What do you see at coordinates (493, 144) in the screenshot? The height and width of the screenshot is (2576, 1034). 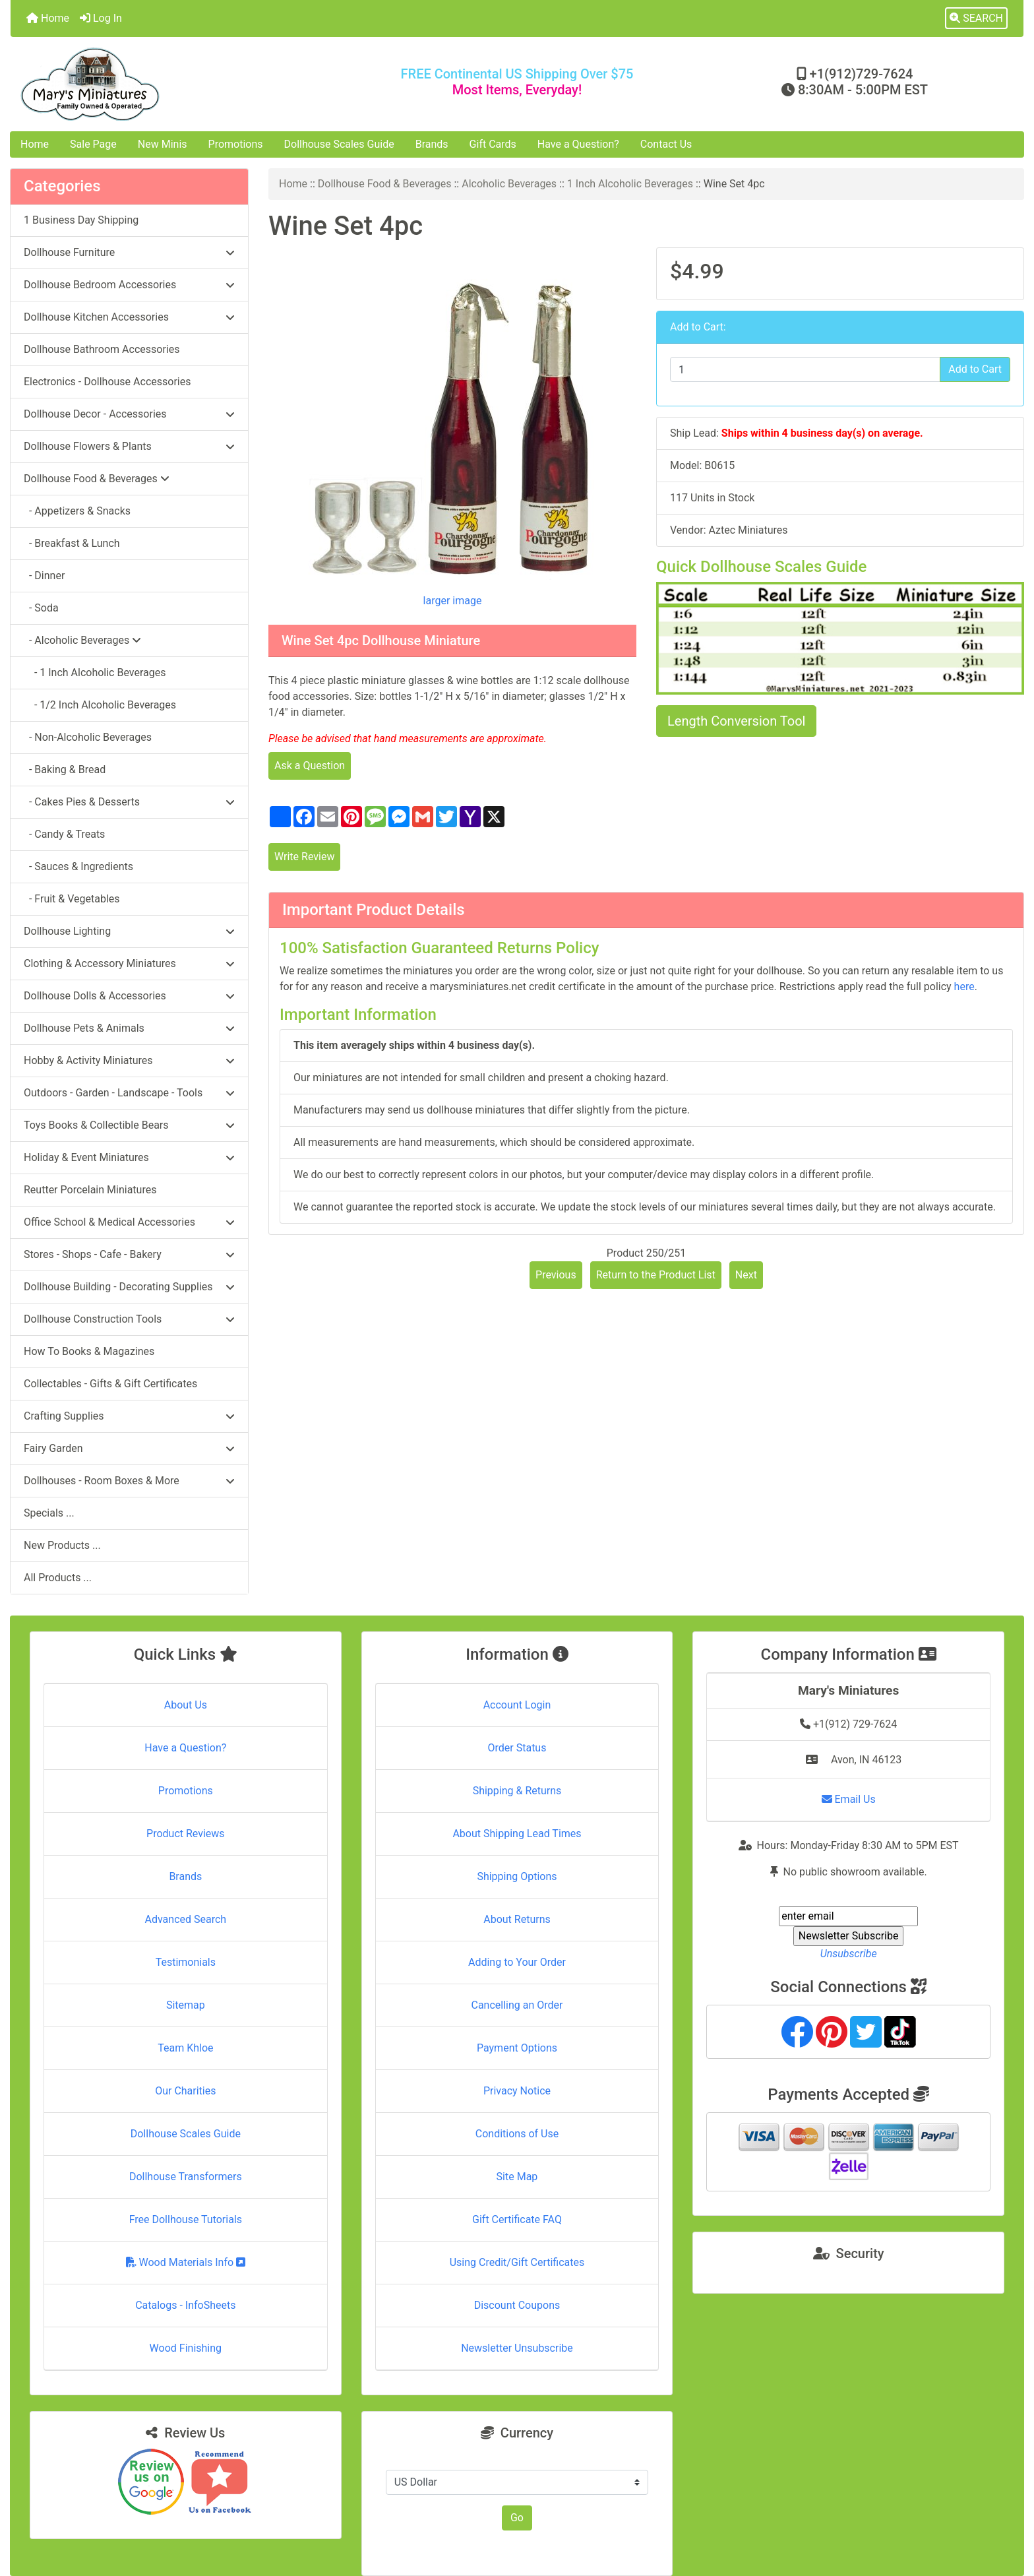 I see `Gift Cards` at bounding box center [493, 144].